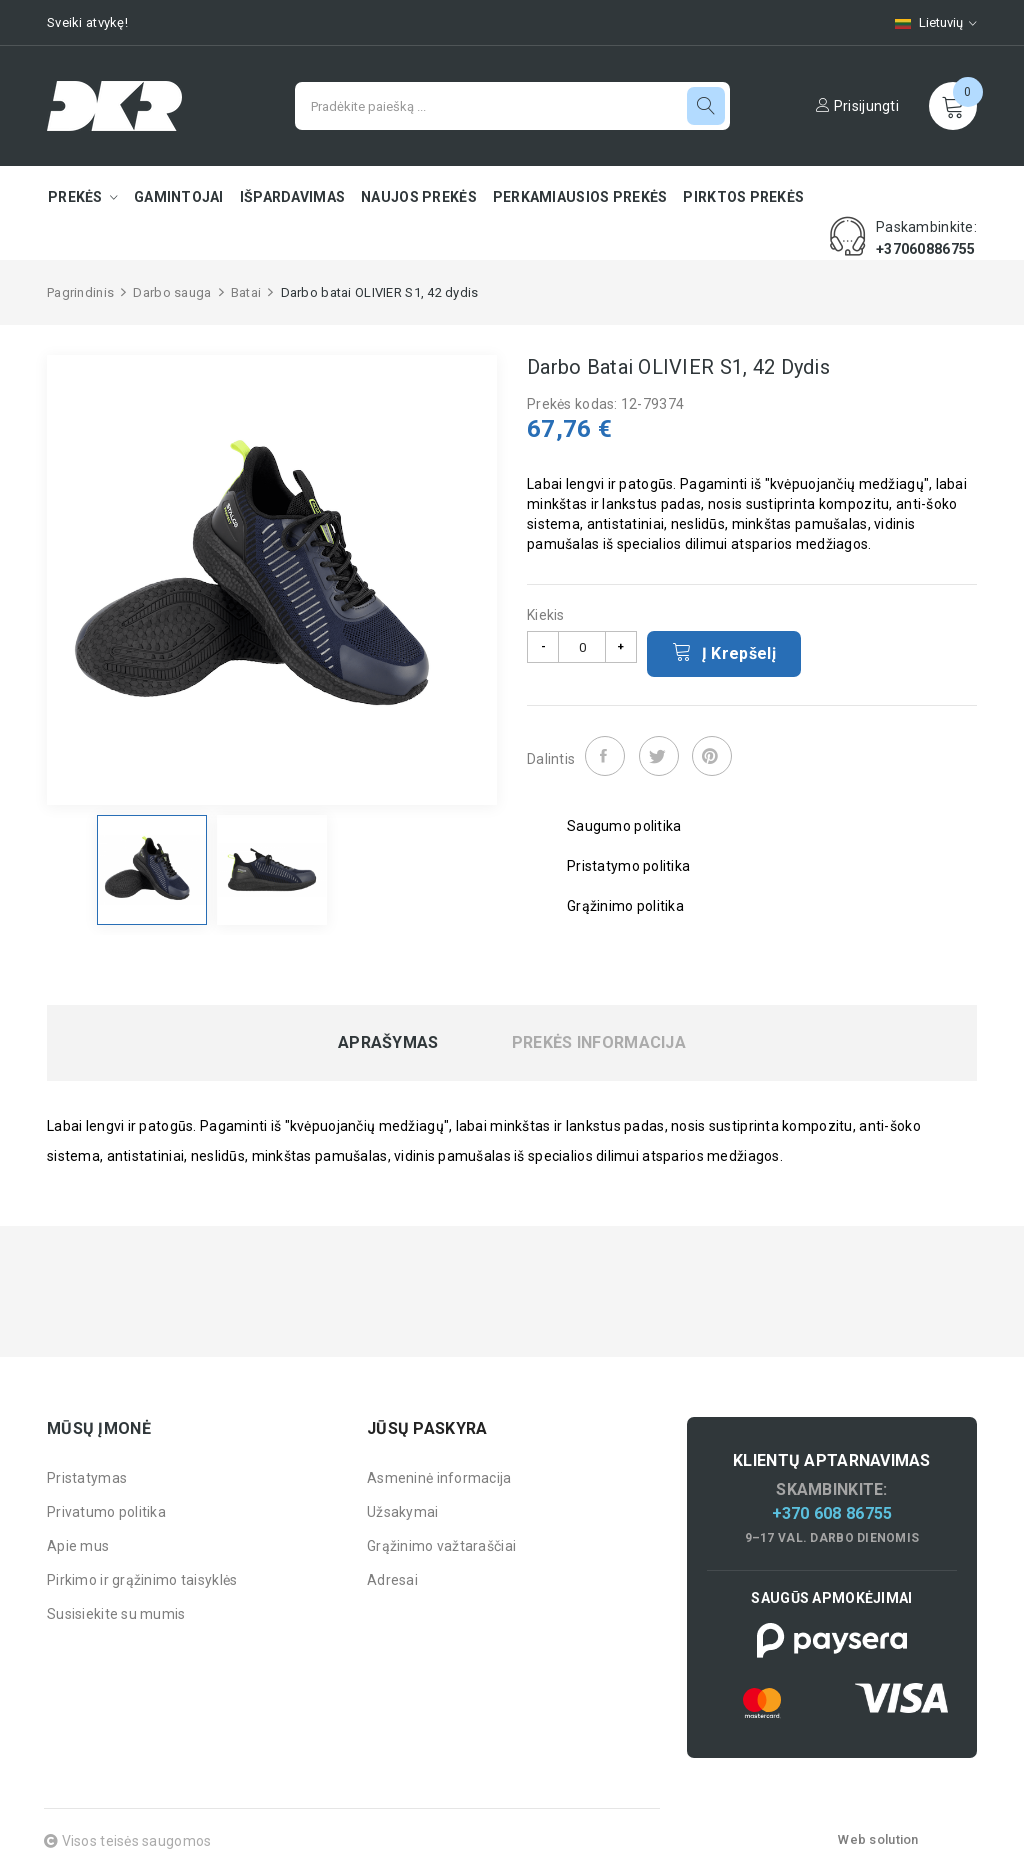  Describe the element at coordinates (857, 106) in the screenshot. I see `Prisijungti` at that location.